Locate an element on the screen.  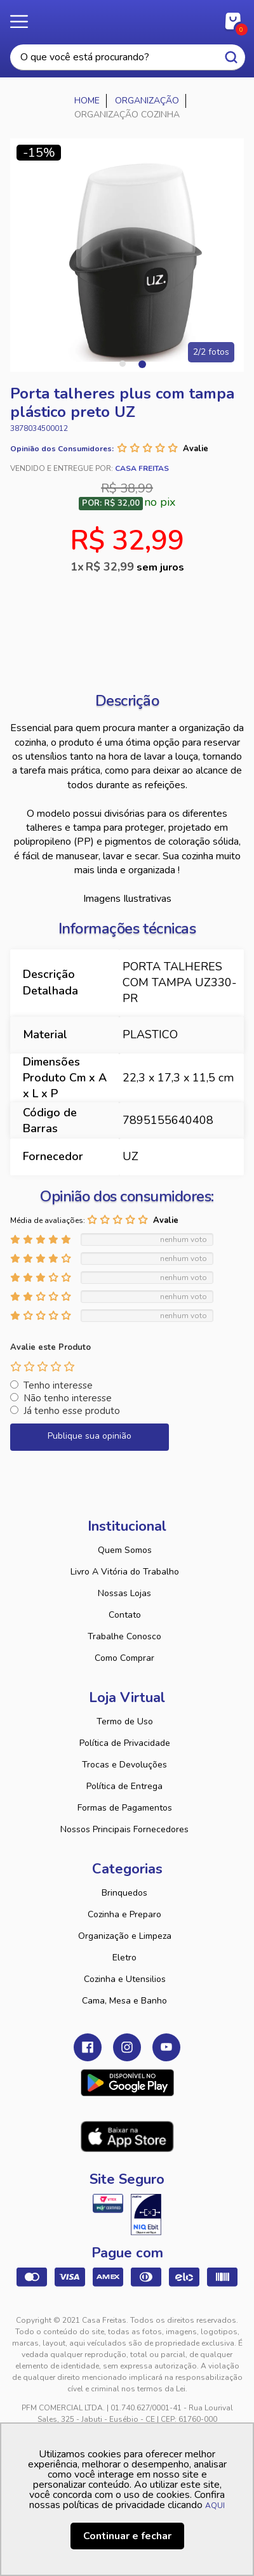
Eletro is located at coordinates (124, 1958).